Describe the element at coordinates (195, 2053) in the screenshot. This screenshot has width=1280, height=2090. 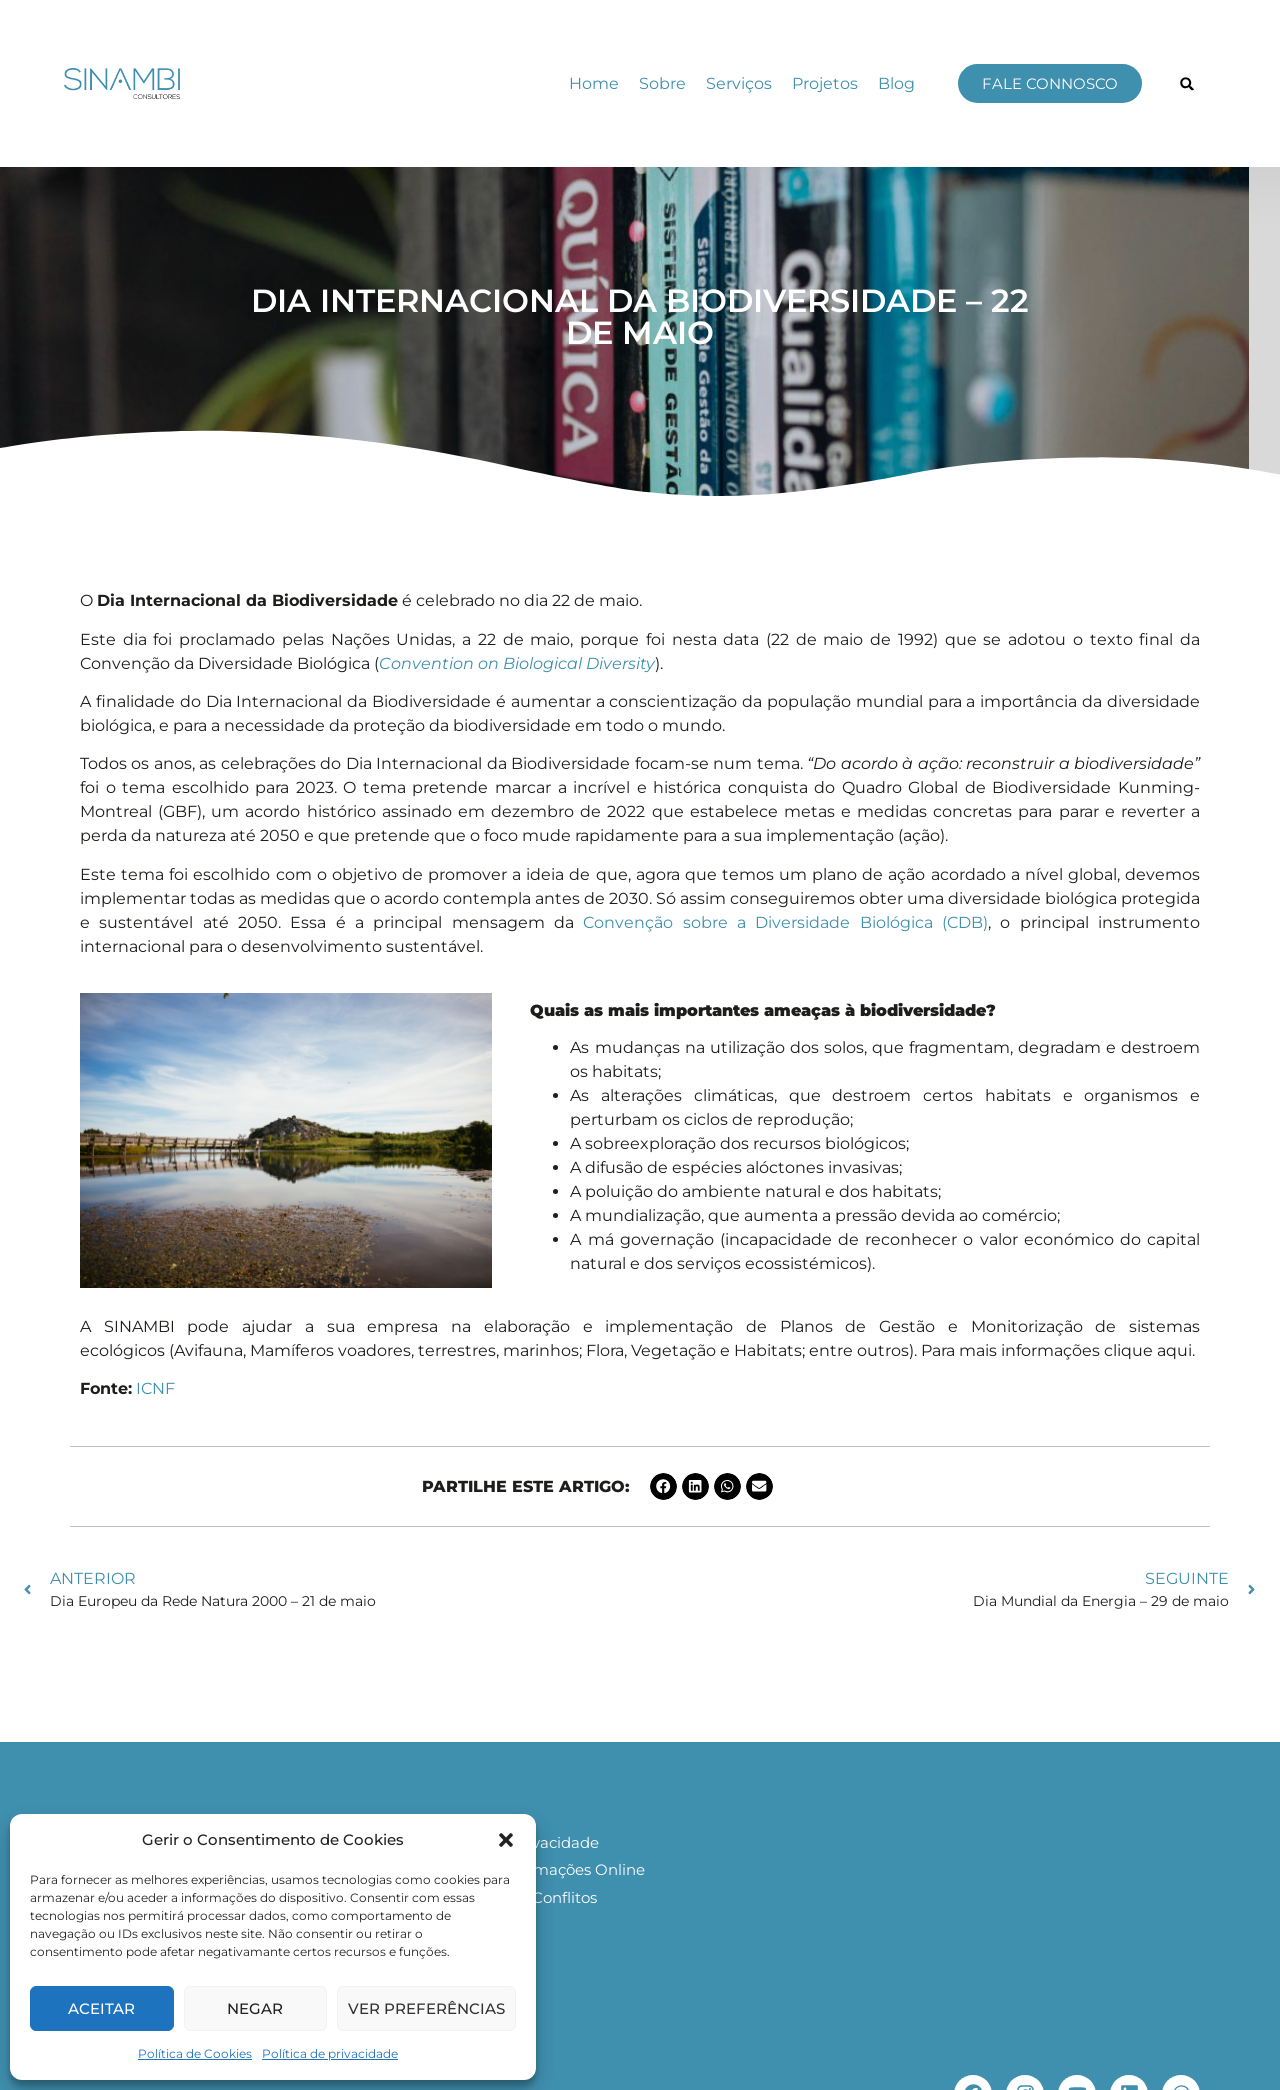
I see `Política de Cookies` at that location.